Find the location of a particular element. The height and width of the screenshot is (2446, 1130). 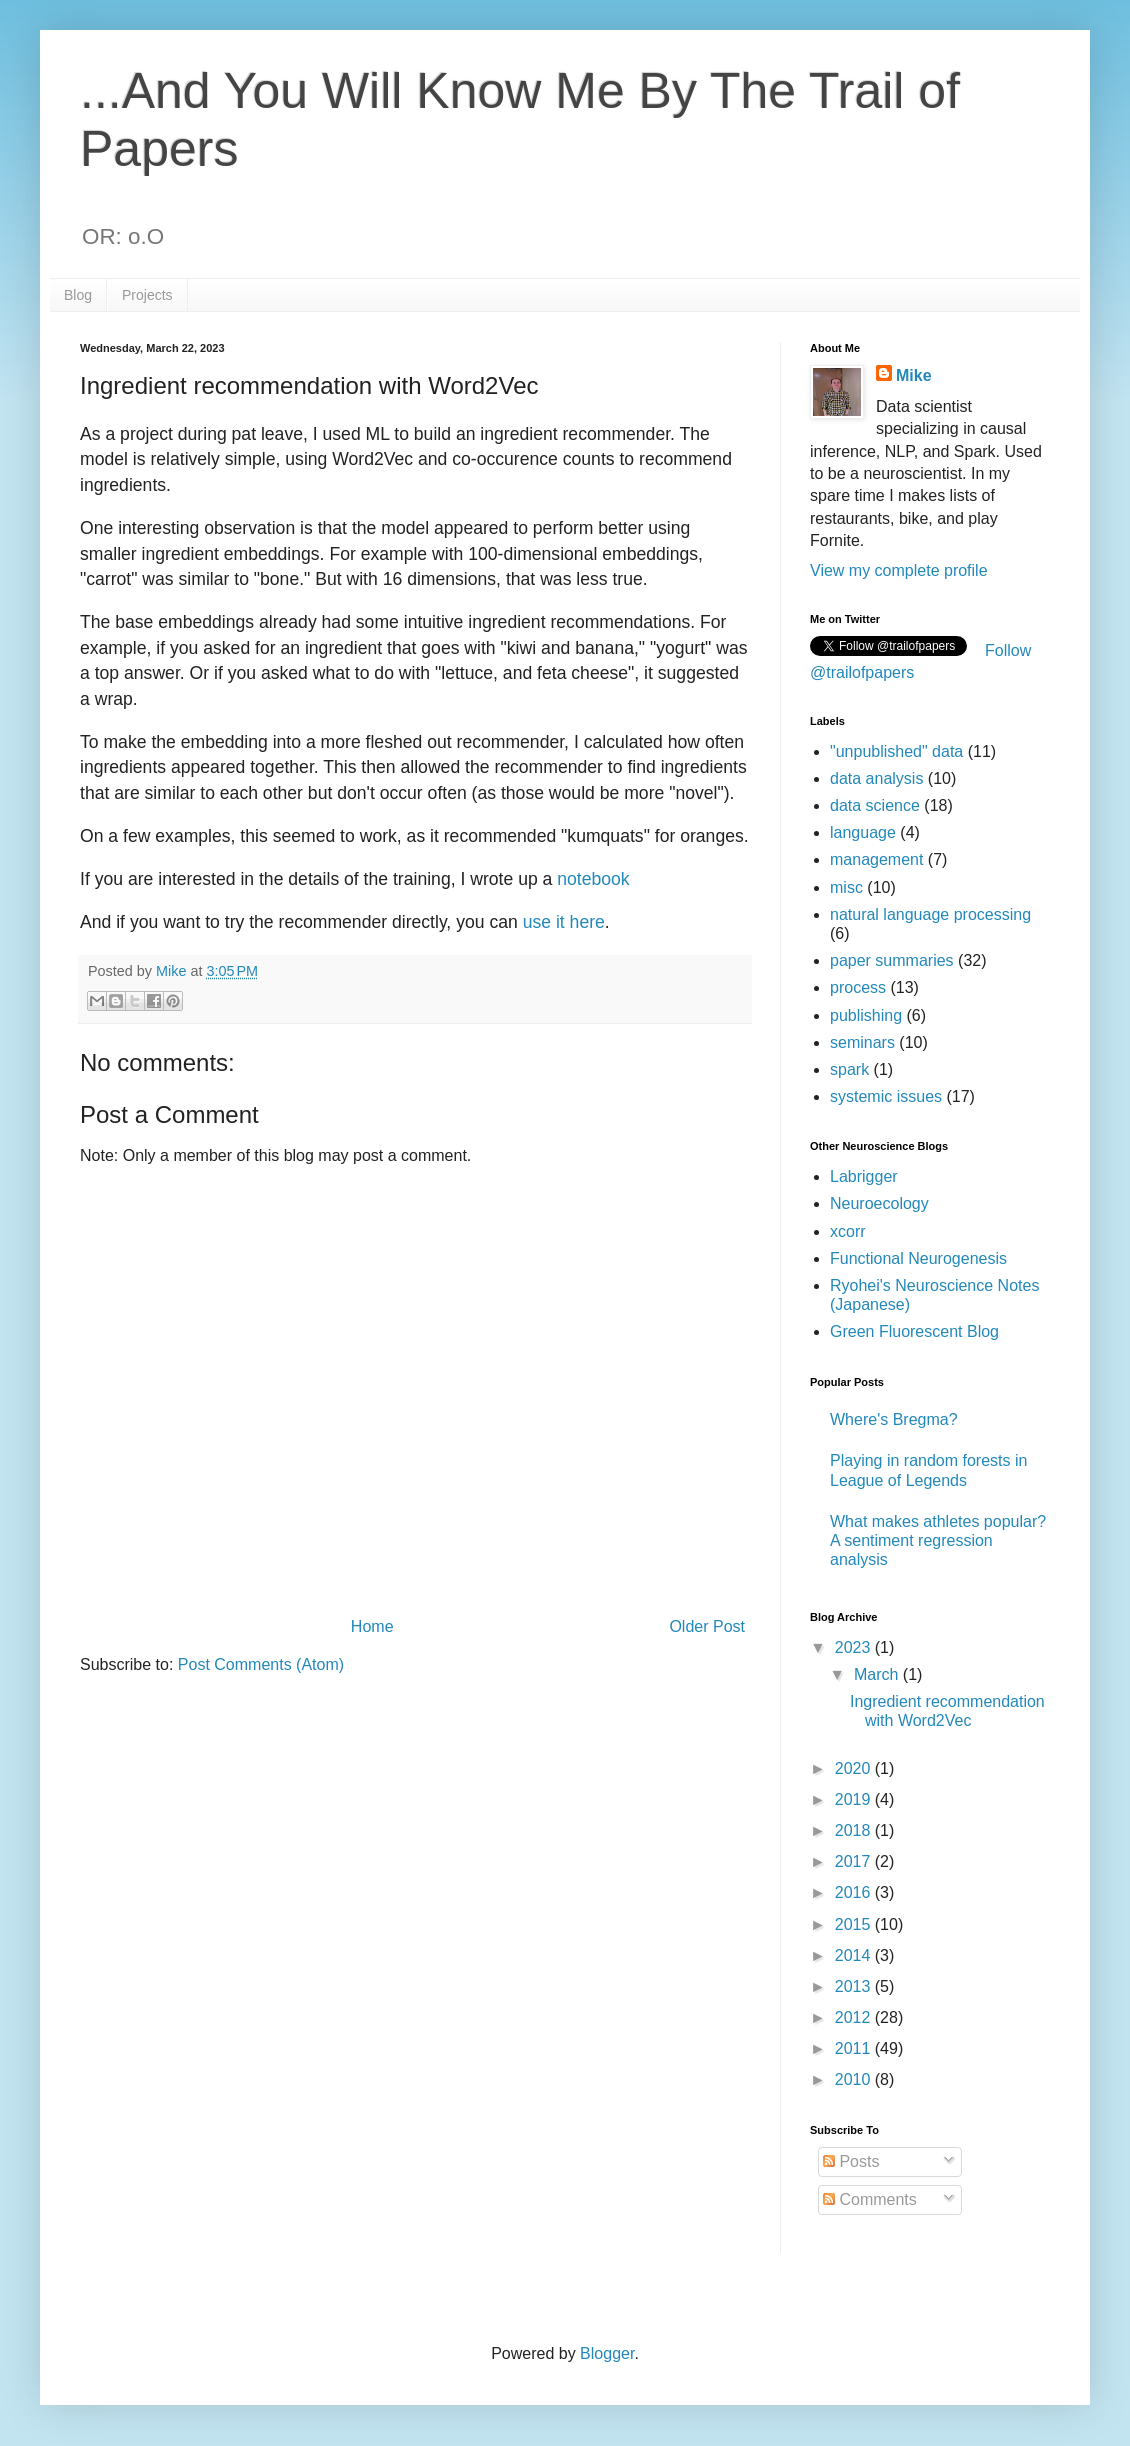

Green Fluorescent Blog is located at coordinates (914, 1331).